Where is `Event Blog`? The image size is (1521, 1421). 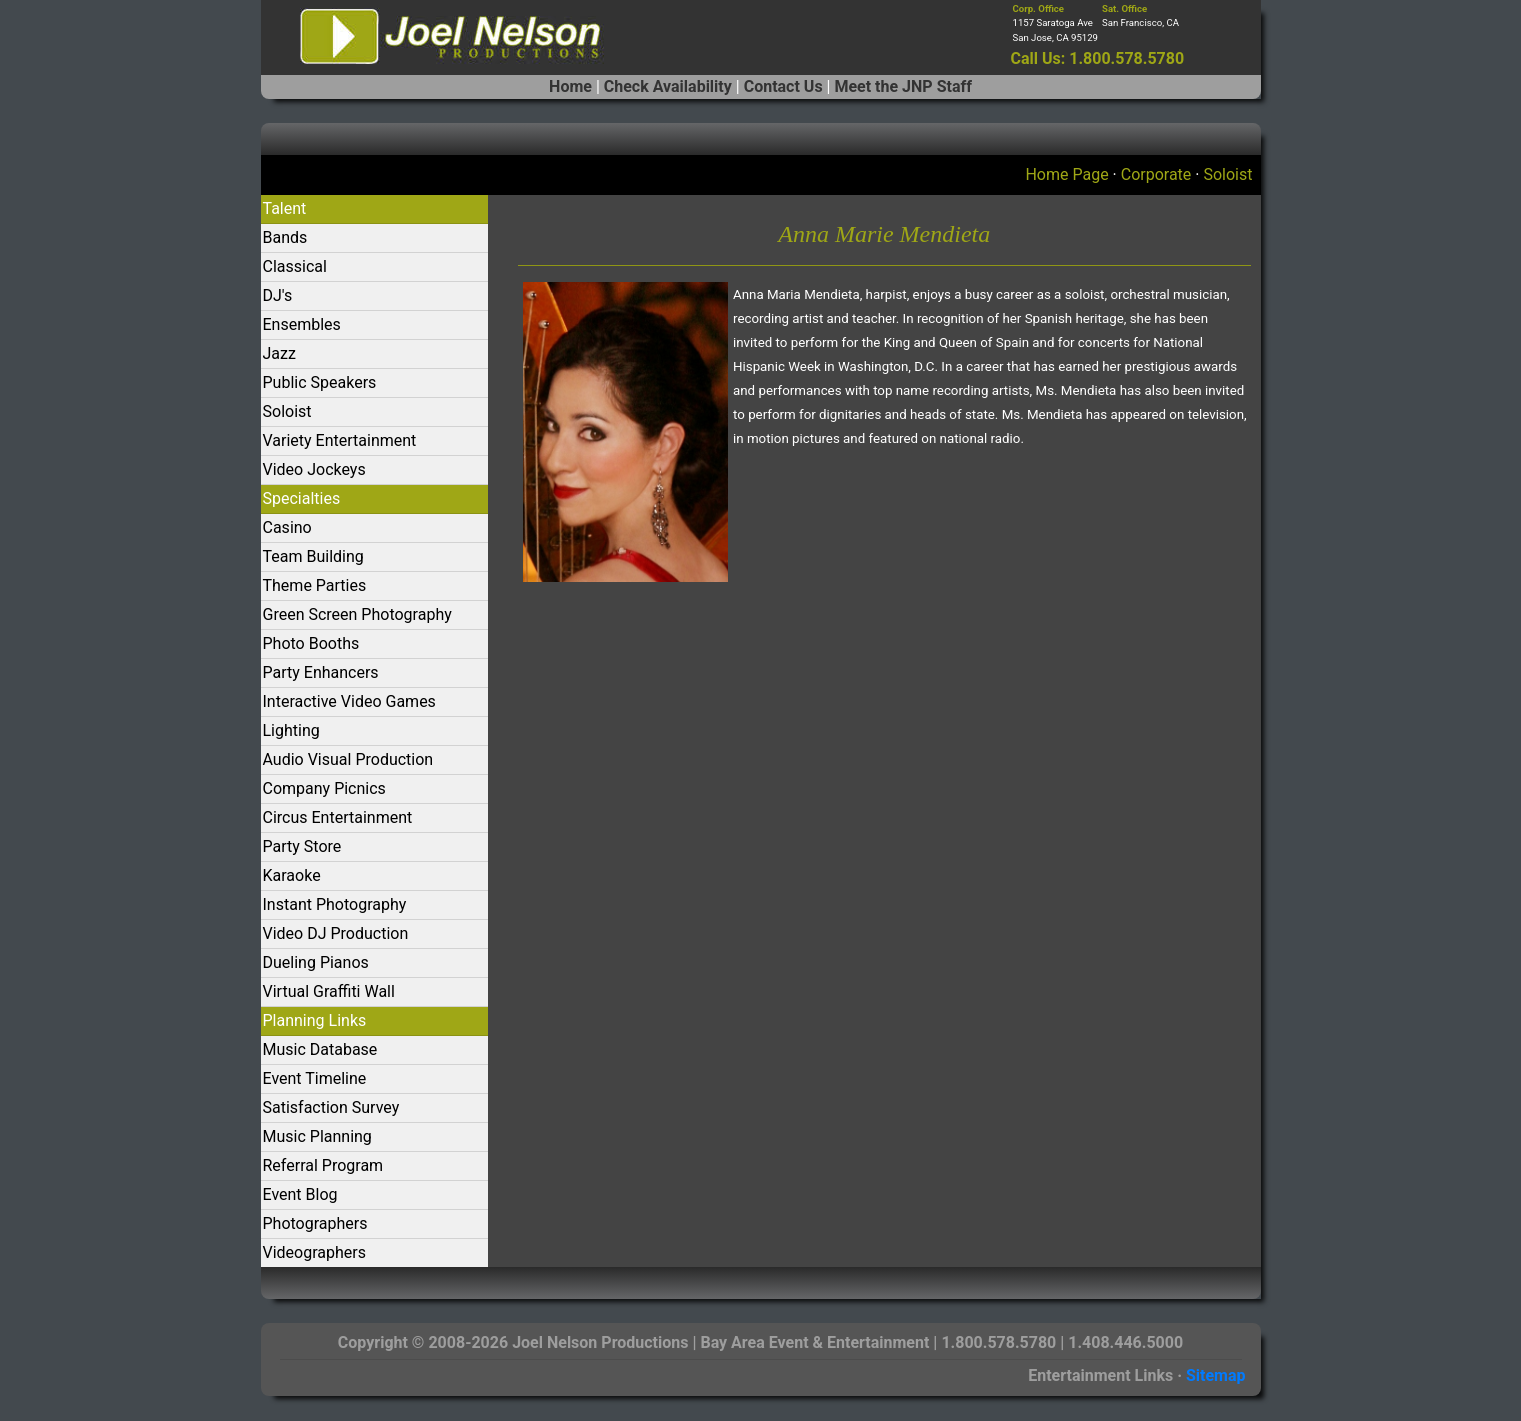
Event Blog is located at coordinates (300, 1194).